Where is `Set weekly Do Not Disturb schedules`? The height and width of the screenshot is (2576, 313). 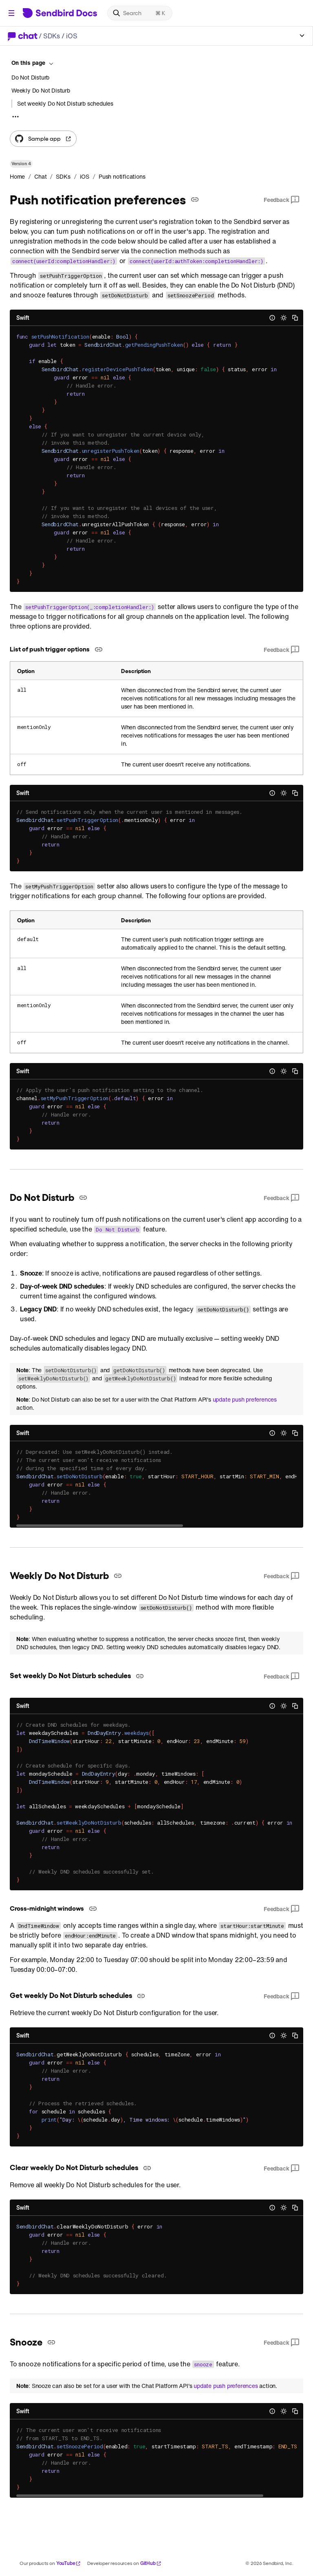
Set weekly Do Not Disturb schedules is located at coordinates (65, 104).